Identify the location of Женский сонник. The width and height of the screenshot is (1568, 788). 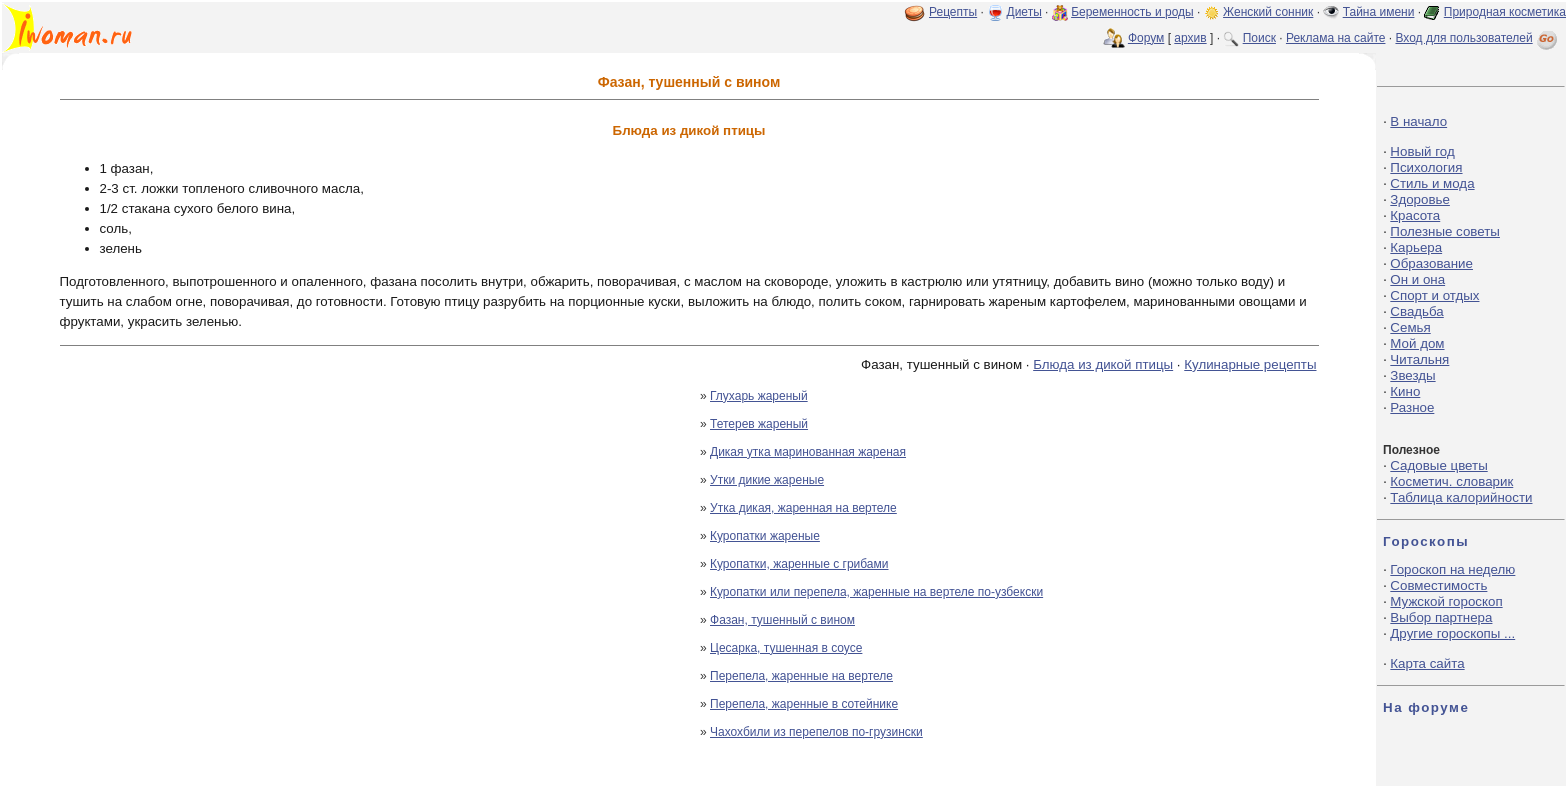
(1268, 12).